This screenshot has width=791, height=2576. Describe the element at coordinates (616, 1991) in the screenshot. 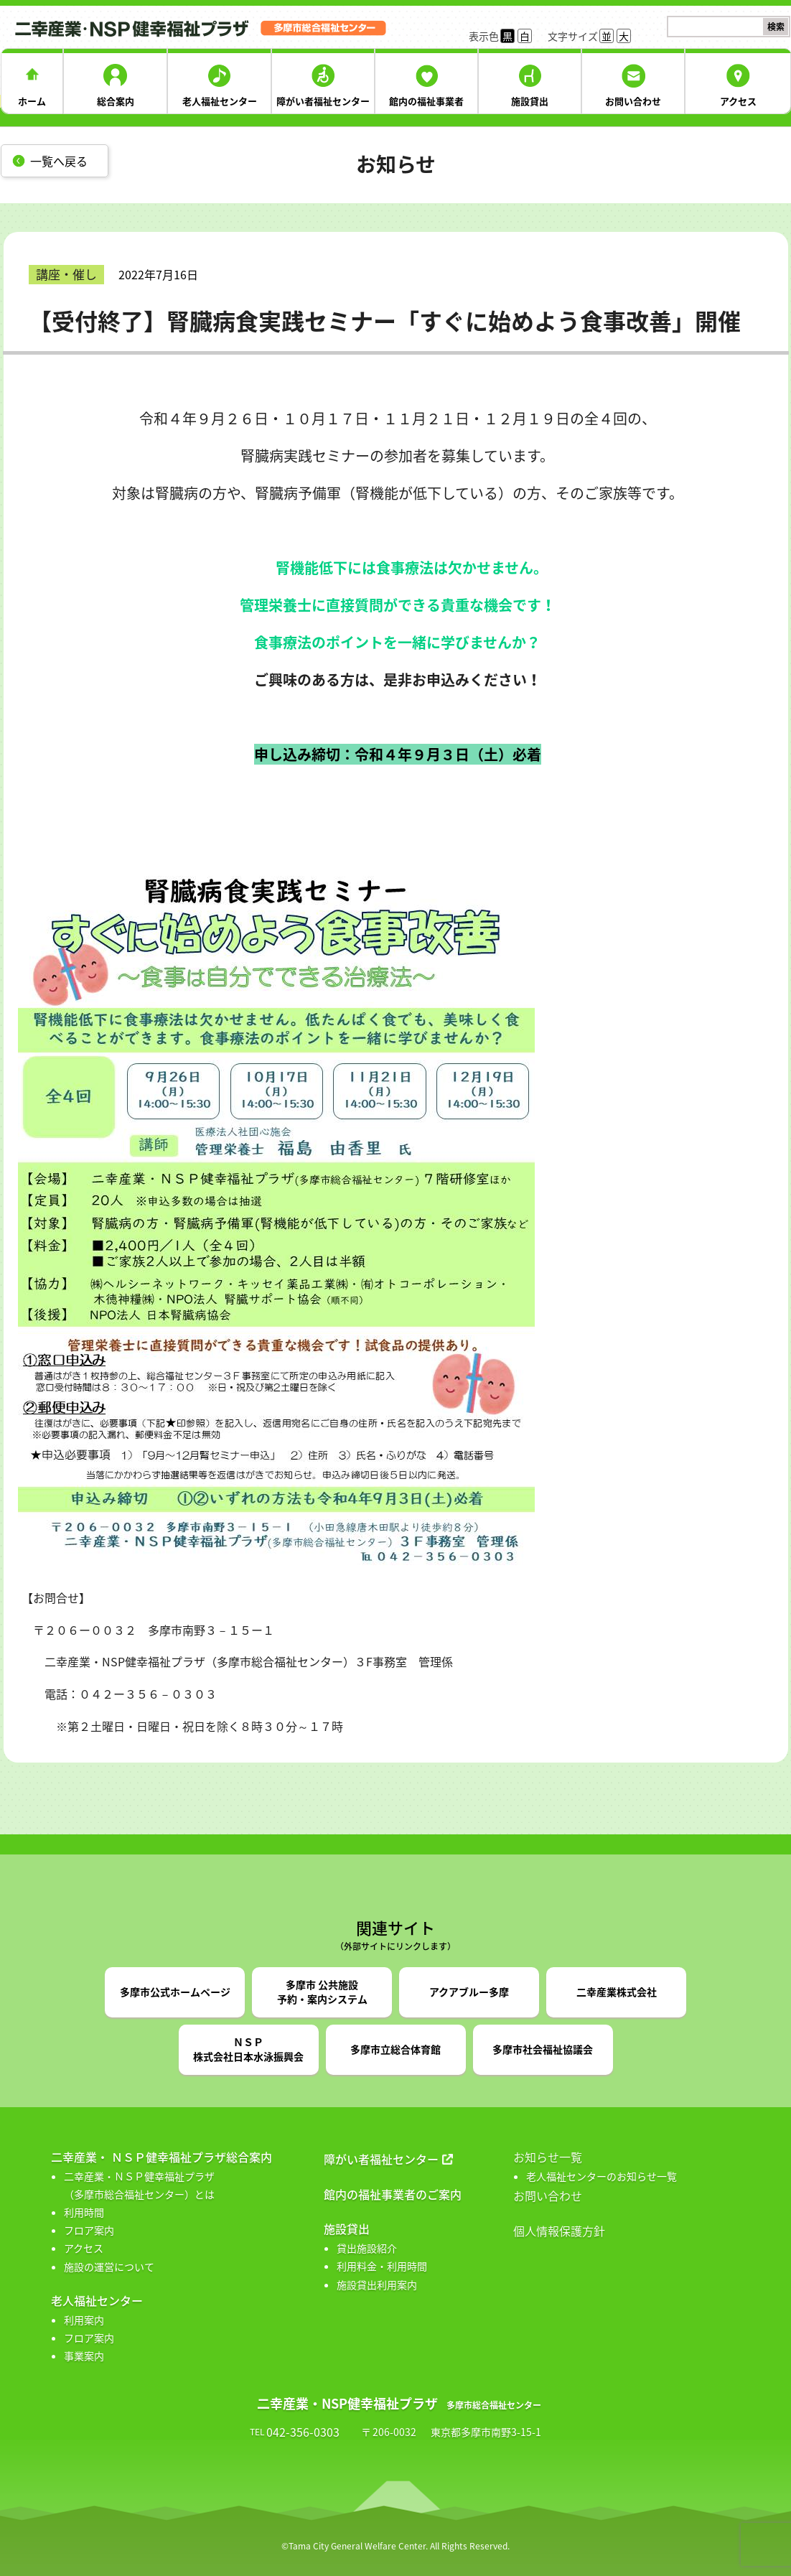

I see `二幸産業株式会社` at that location.